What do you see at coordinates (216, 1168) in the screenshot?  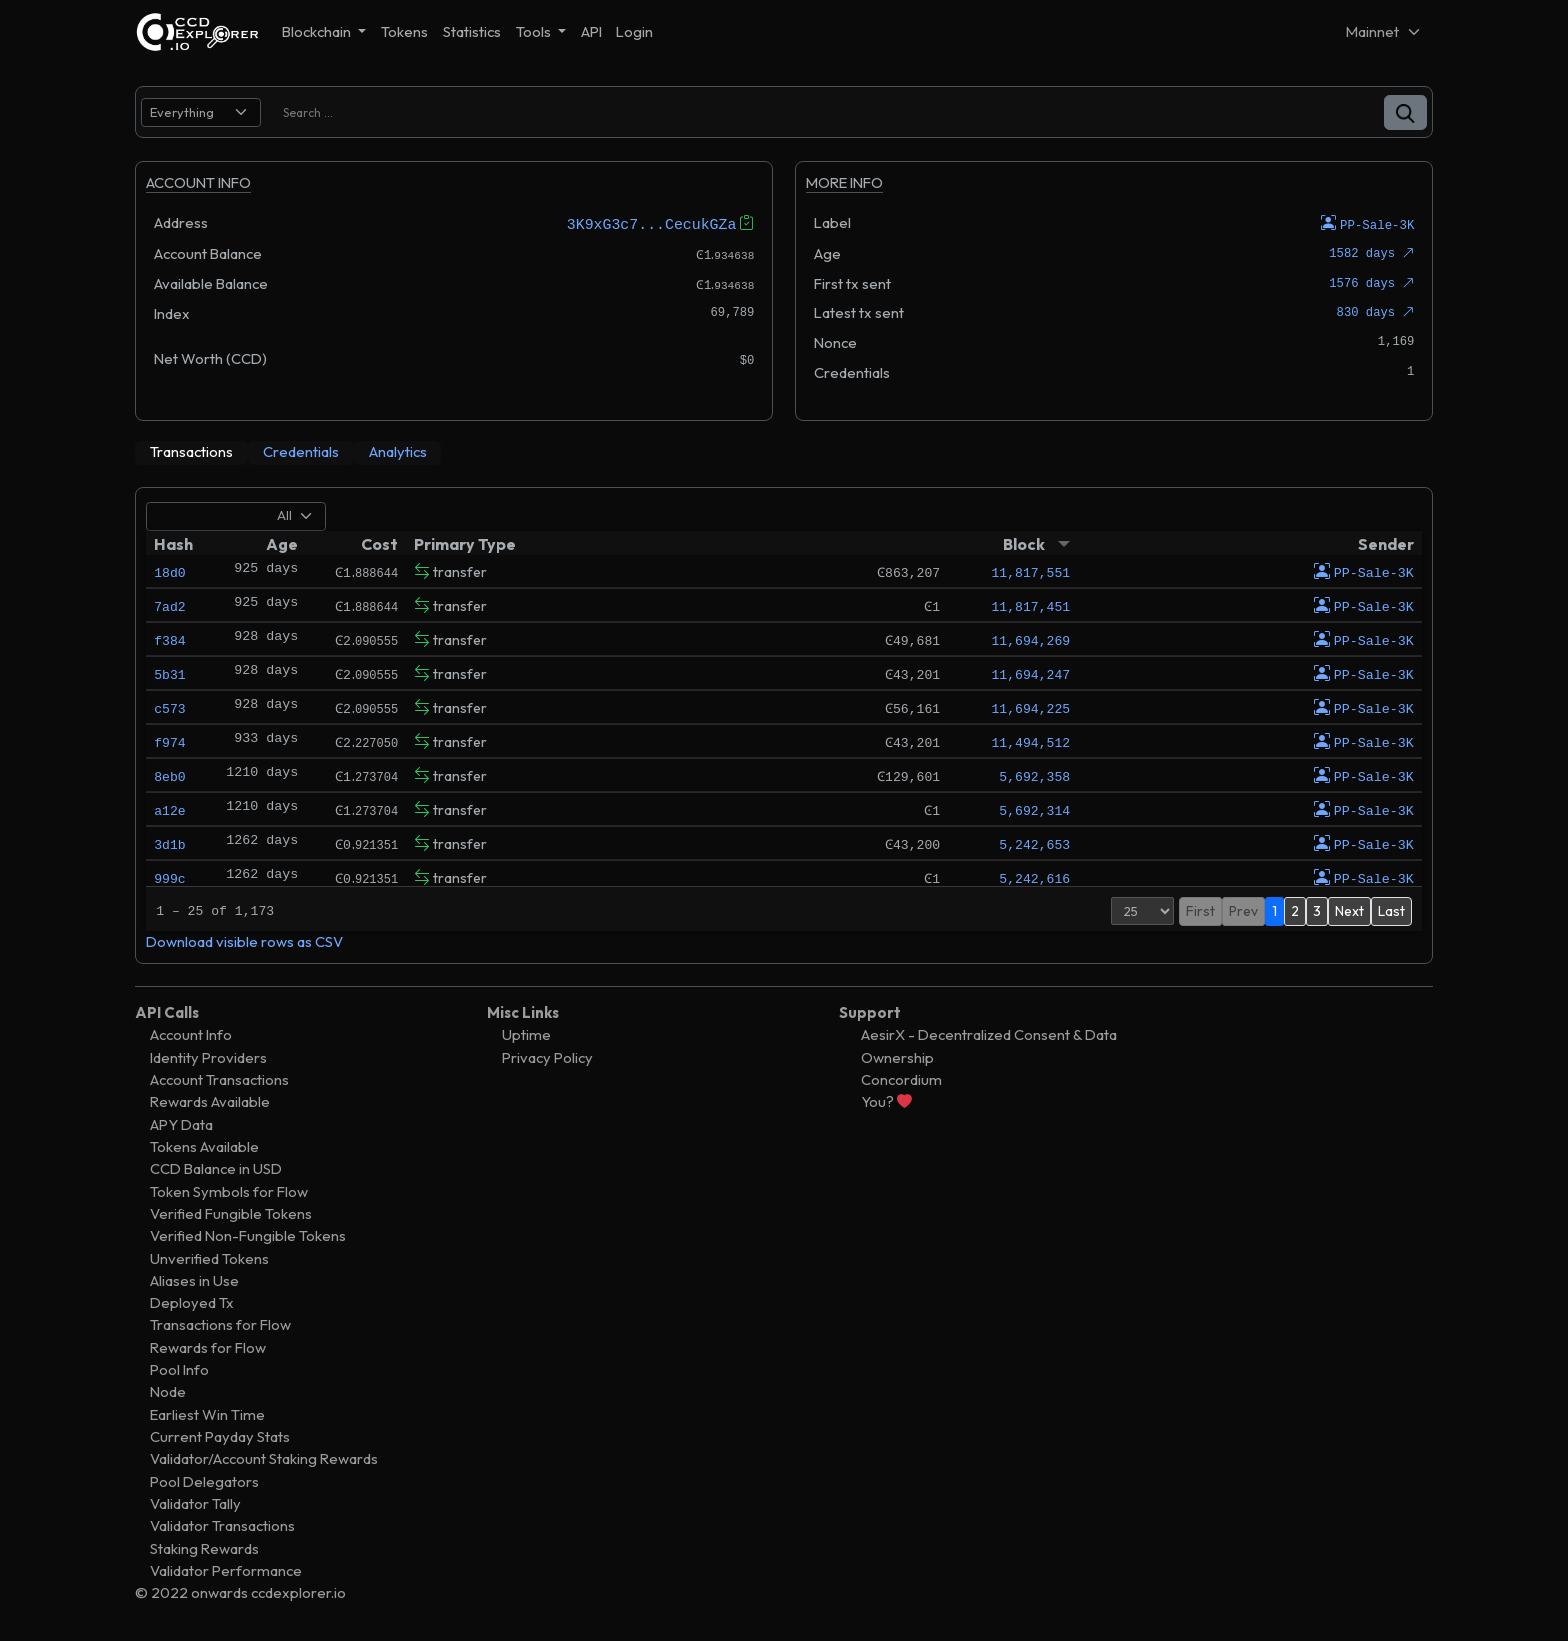 I see `CCD Balance in USD` at bounding box center [216, 1168].